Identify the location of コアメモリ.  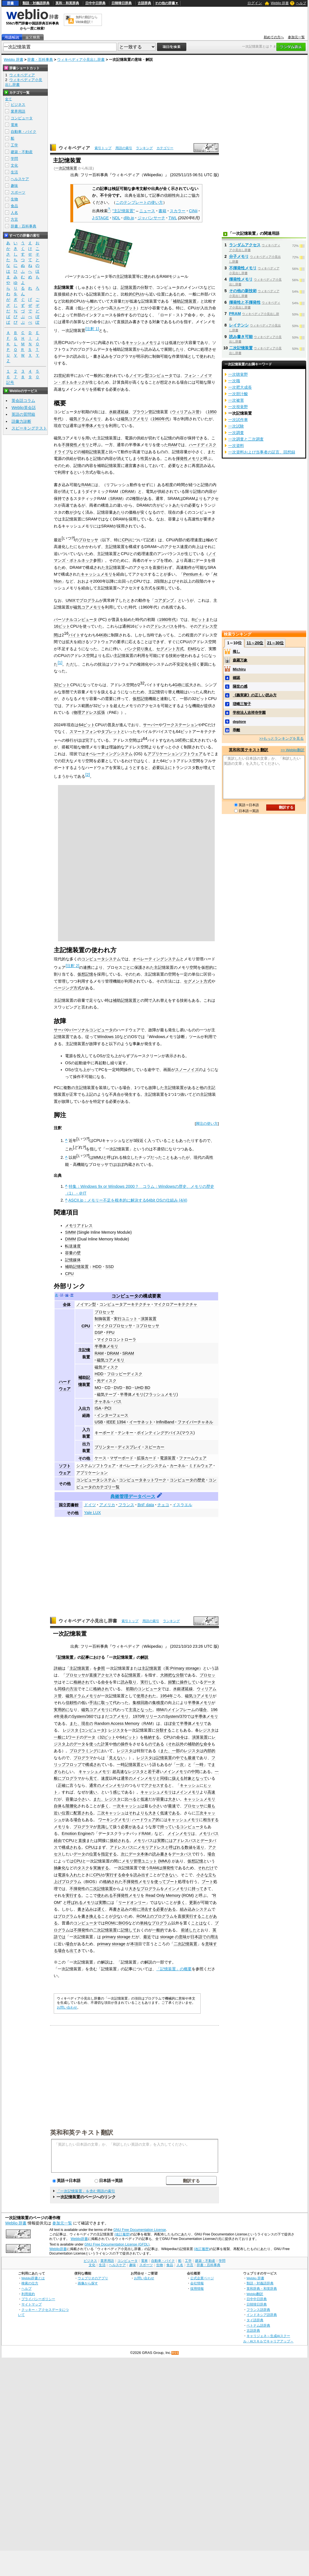
(119, 1716).